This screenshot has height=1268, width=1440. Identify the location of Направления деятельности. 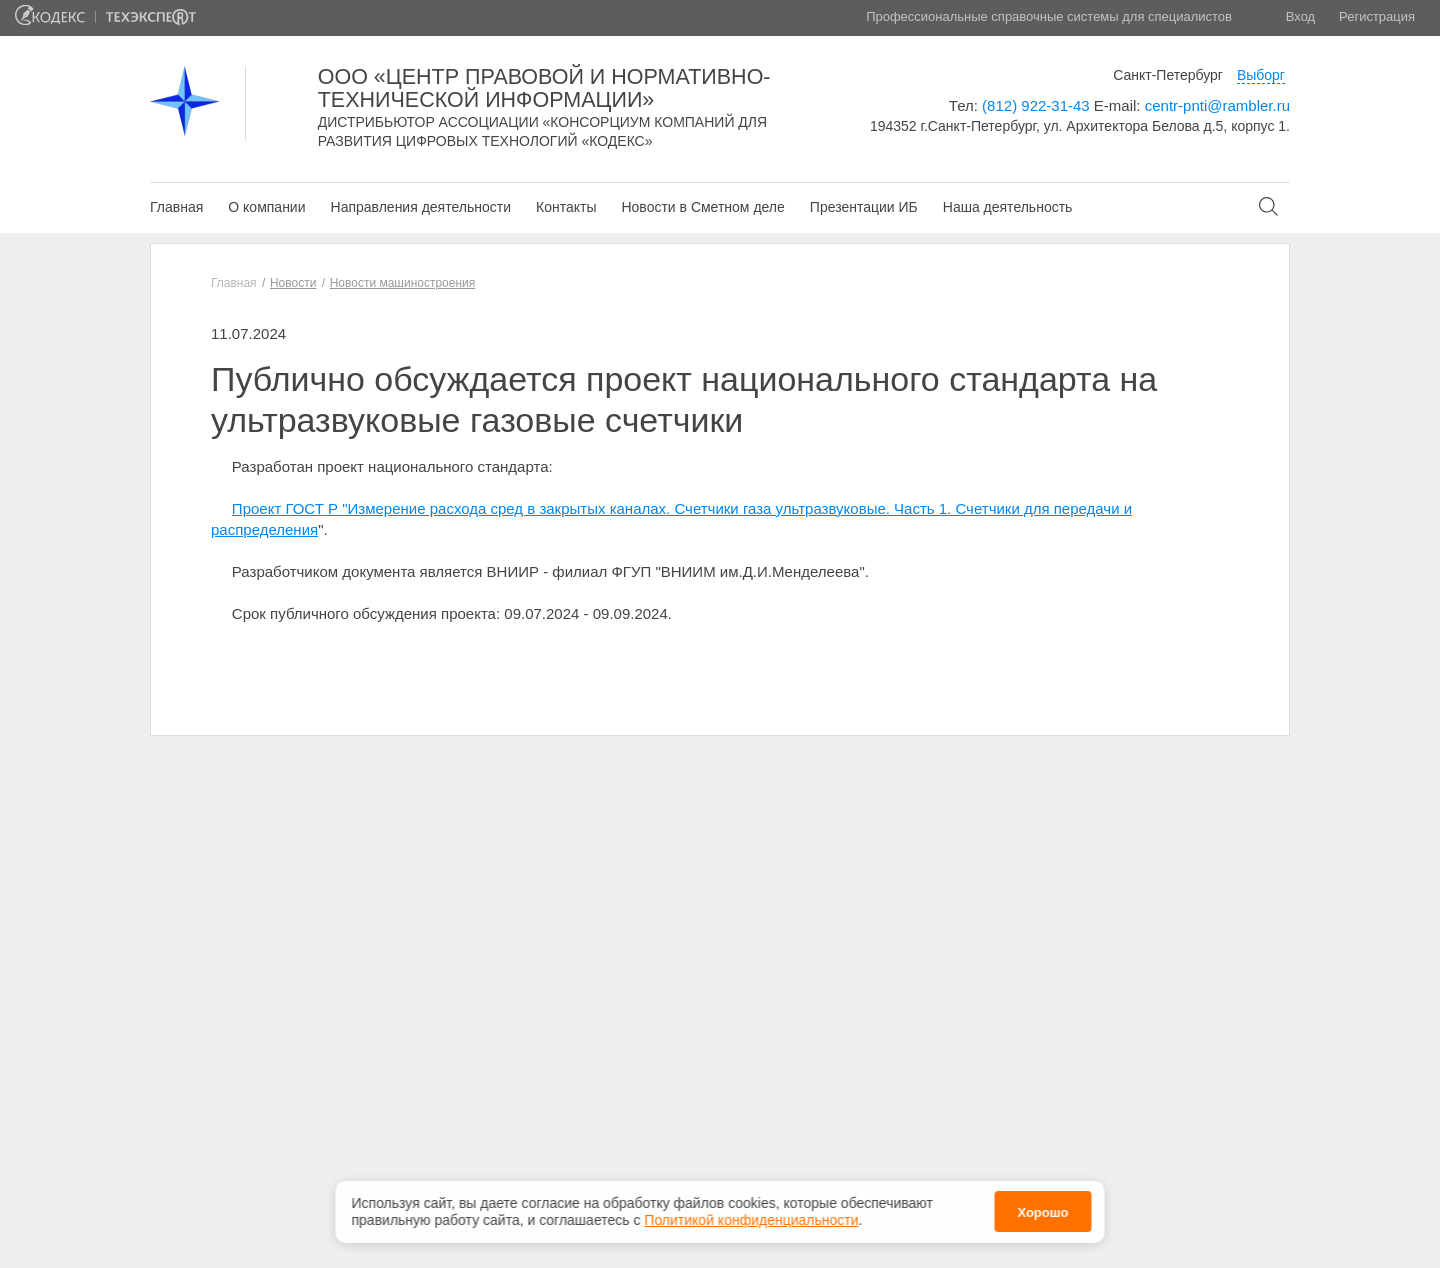
(421, 207).